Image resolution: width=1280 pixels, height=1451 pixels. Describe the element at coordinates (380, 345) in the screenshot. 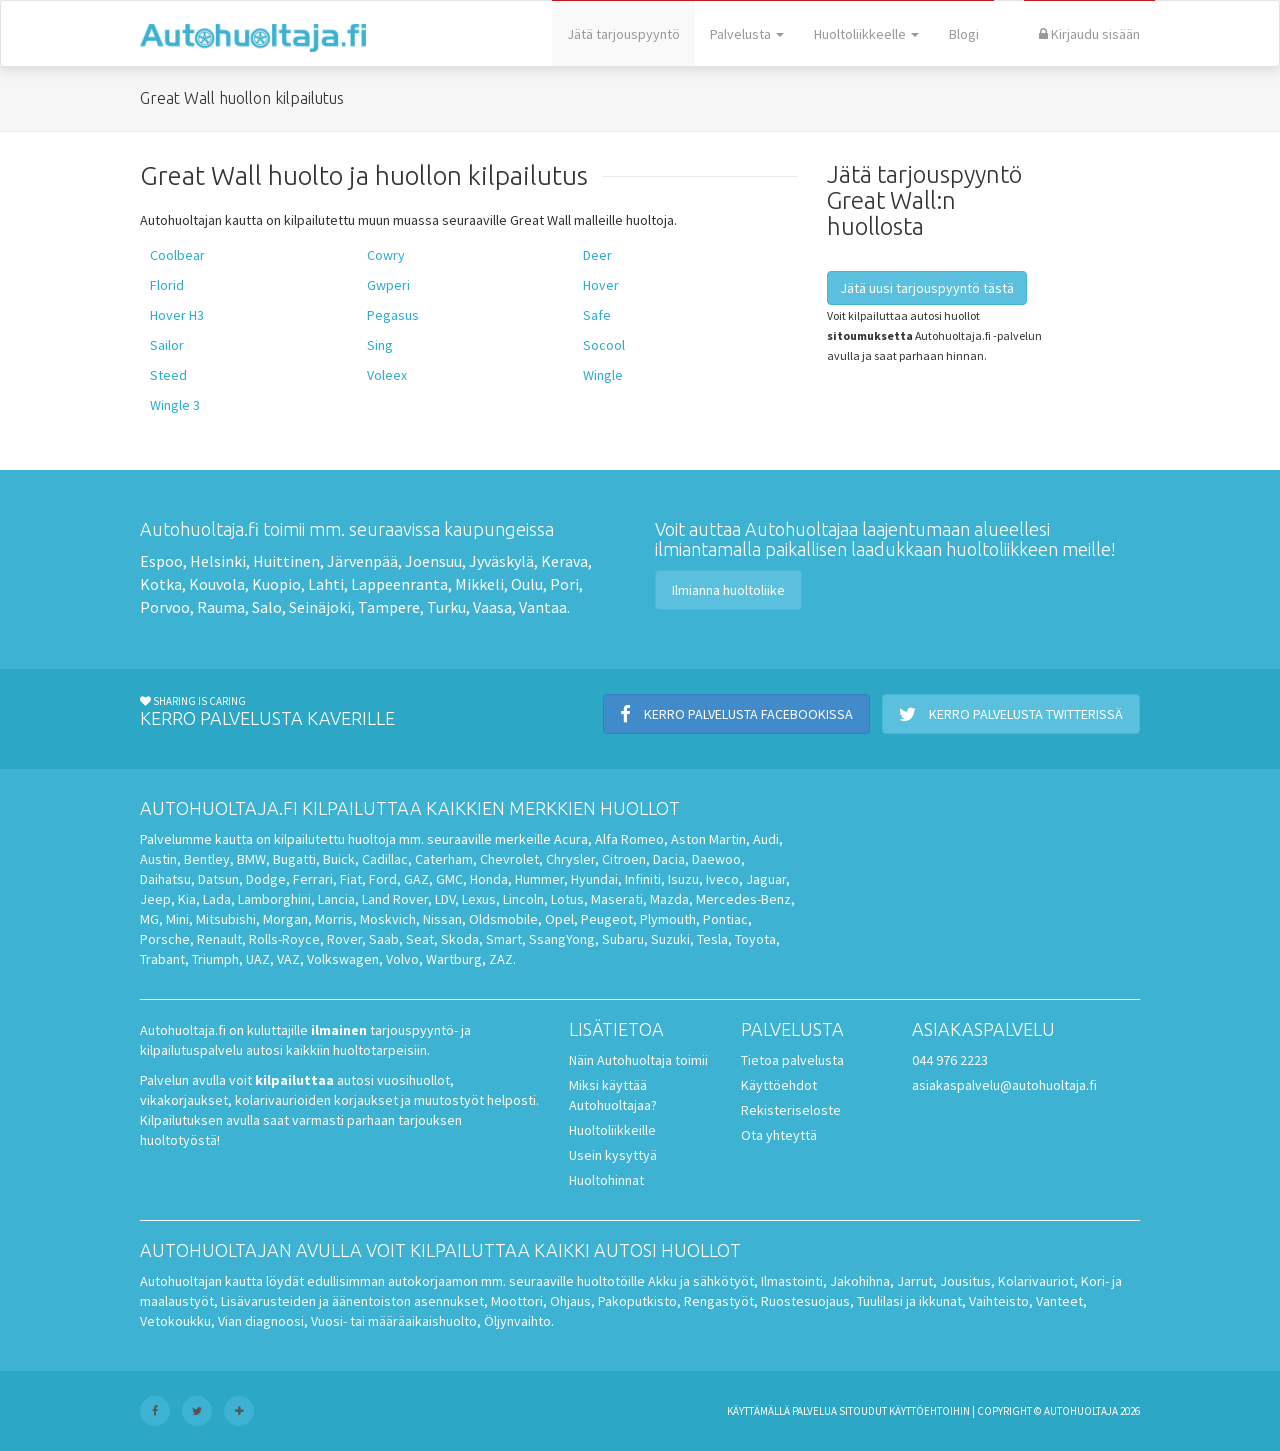

I see `Sing` at that location.